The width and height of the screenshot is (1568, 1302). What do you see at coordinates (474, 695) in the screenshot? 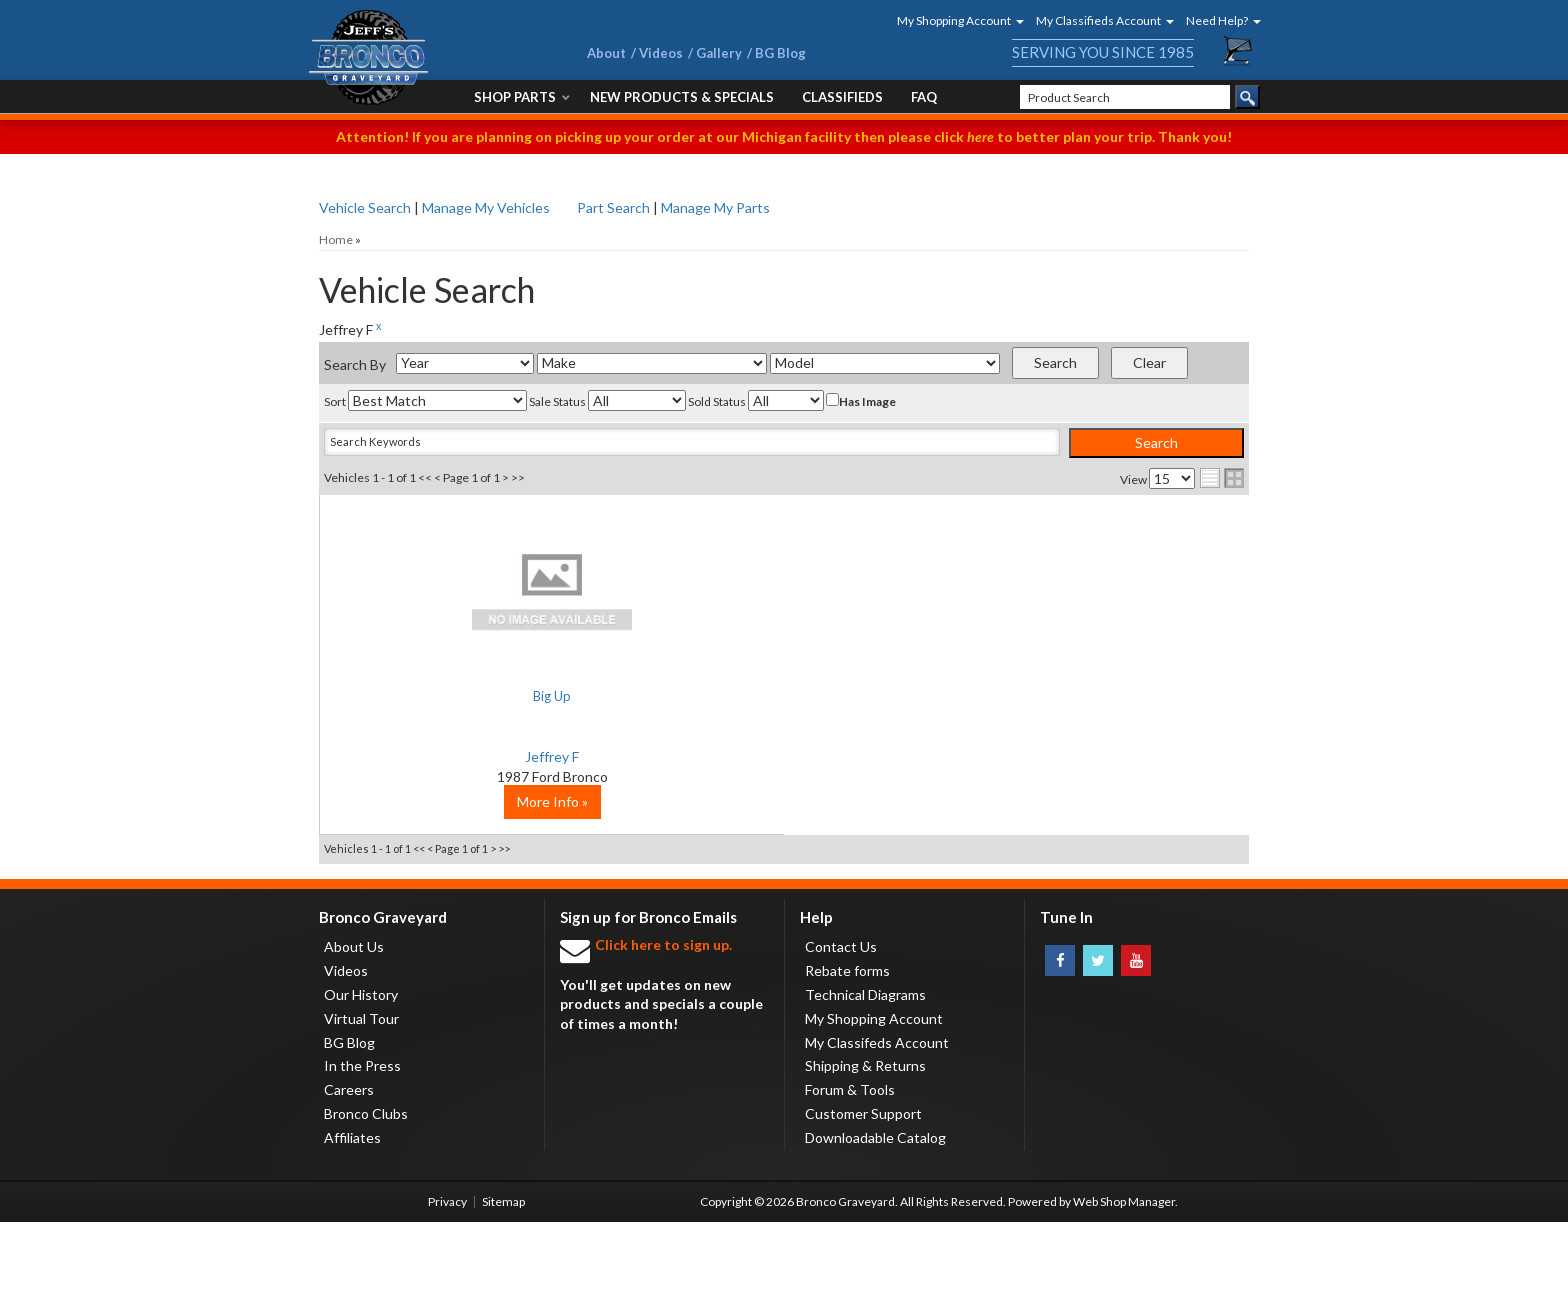
I see `Big Up` at bounding box center [474, 695].